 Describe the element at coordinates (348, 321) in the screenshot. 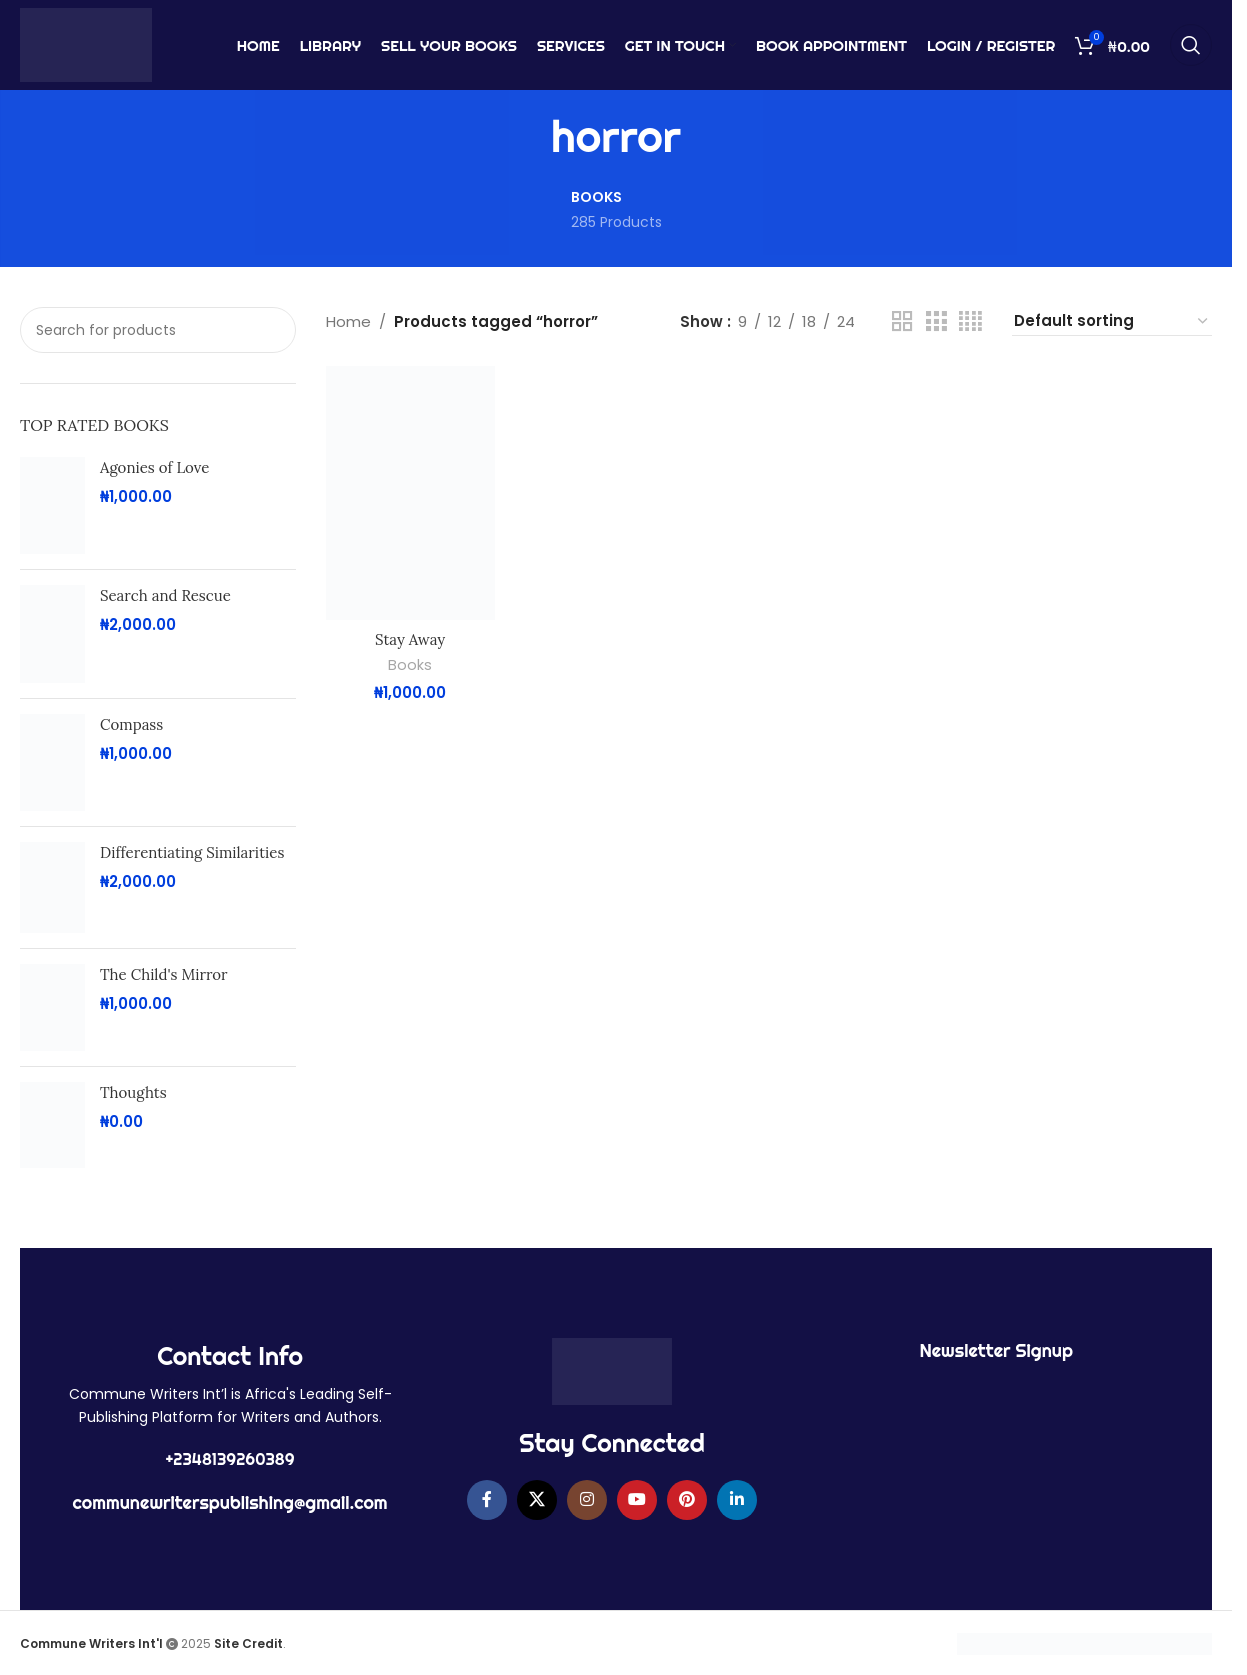

I see `Home` at that location.